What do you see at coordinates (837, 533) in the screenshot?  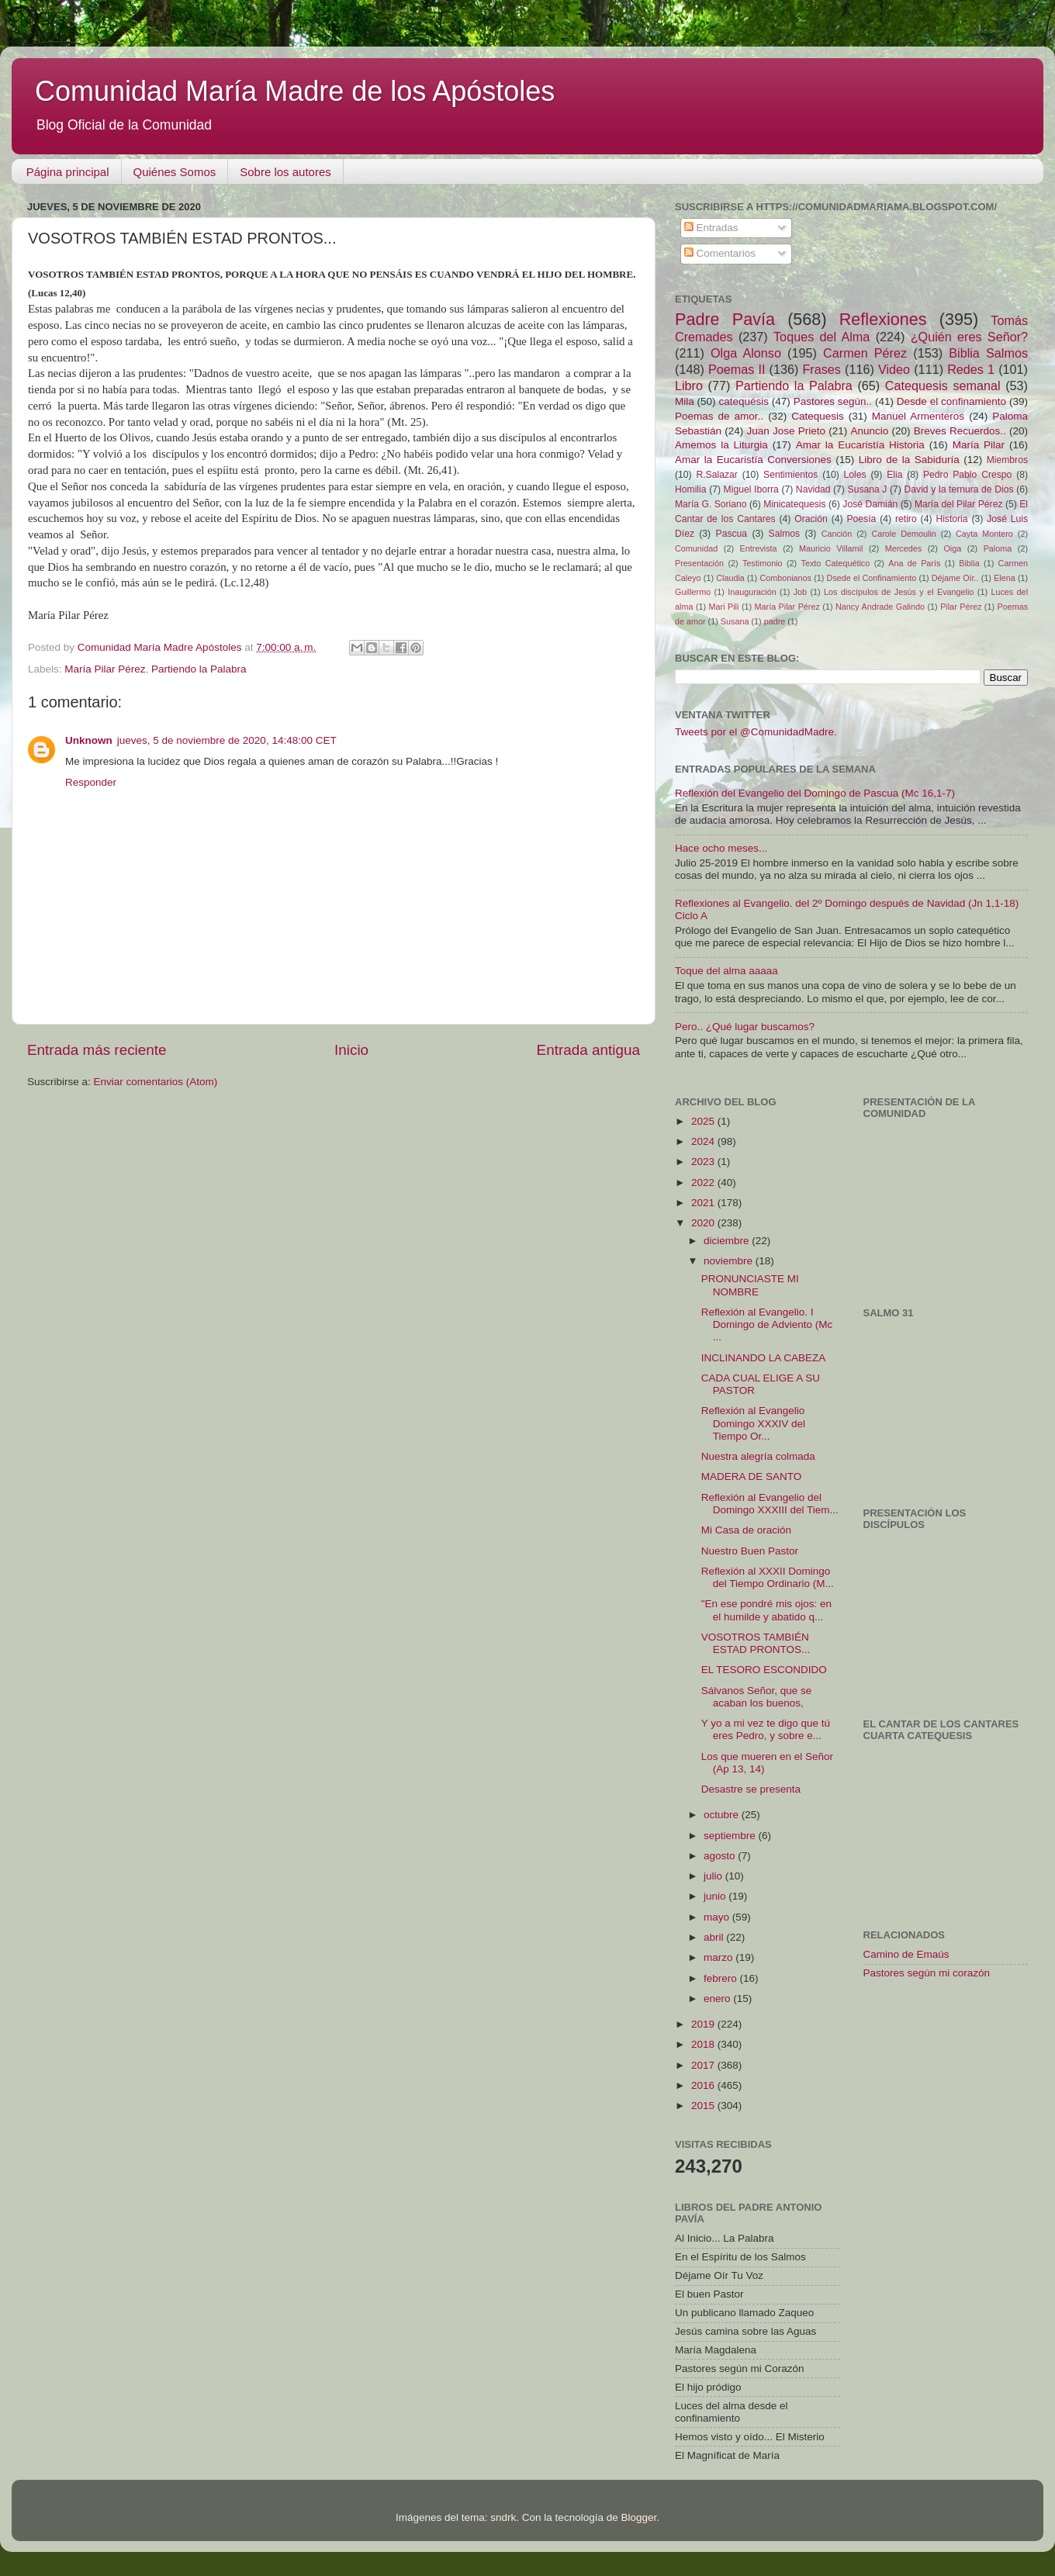 I see `Canción` at bounding box center [837, 533].